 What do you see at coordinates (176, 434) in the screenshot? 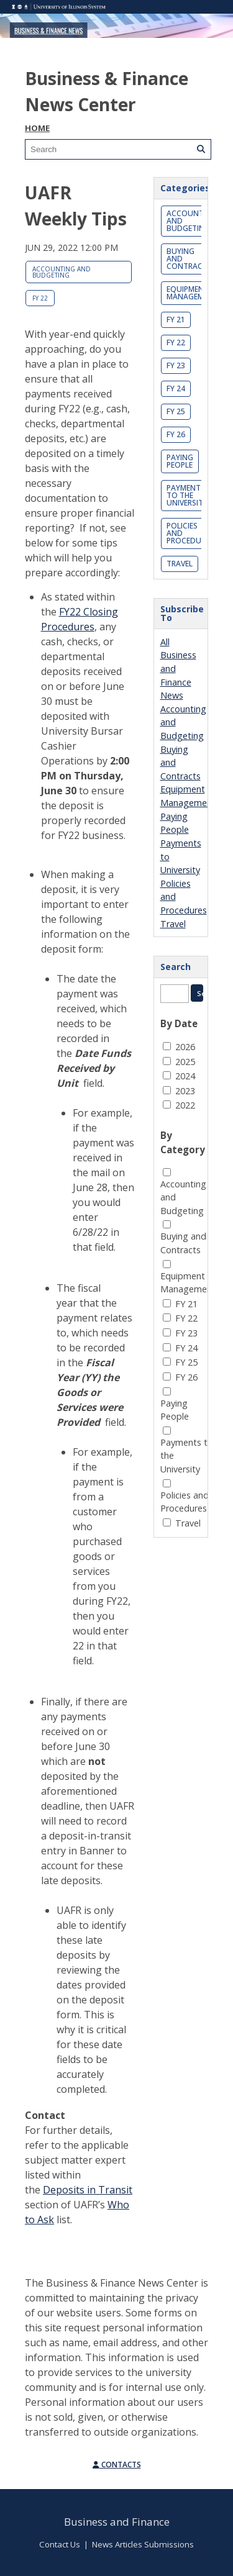
I see `FY 26` at bounding box center [176, 434].